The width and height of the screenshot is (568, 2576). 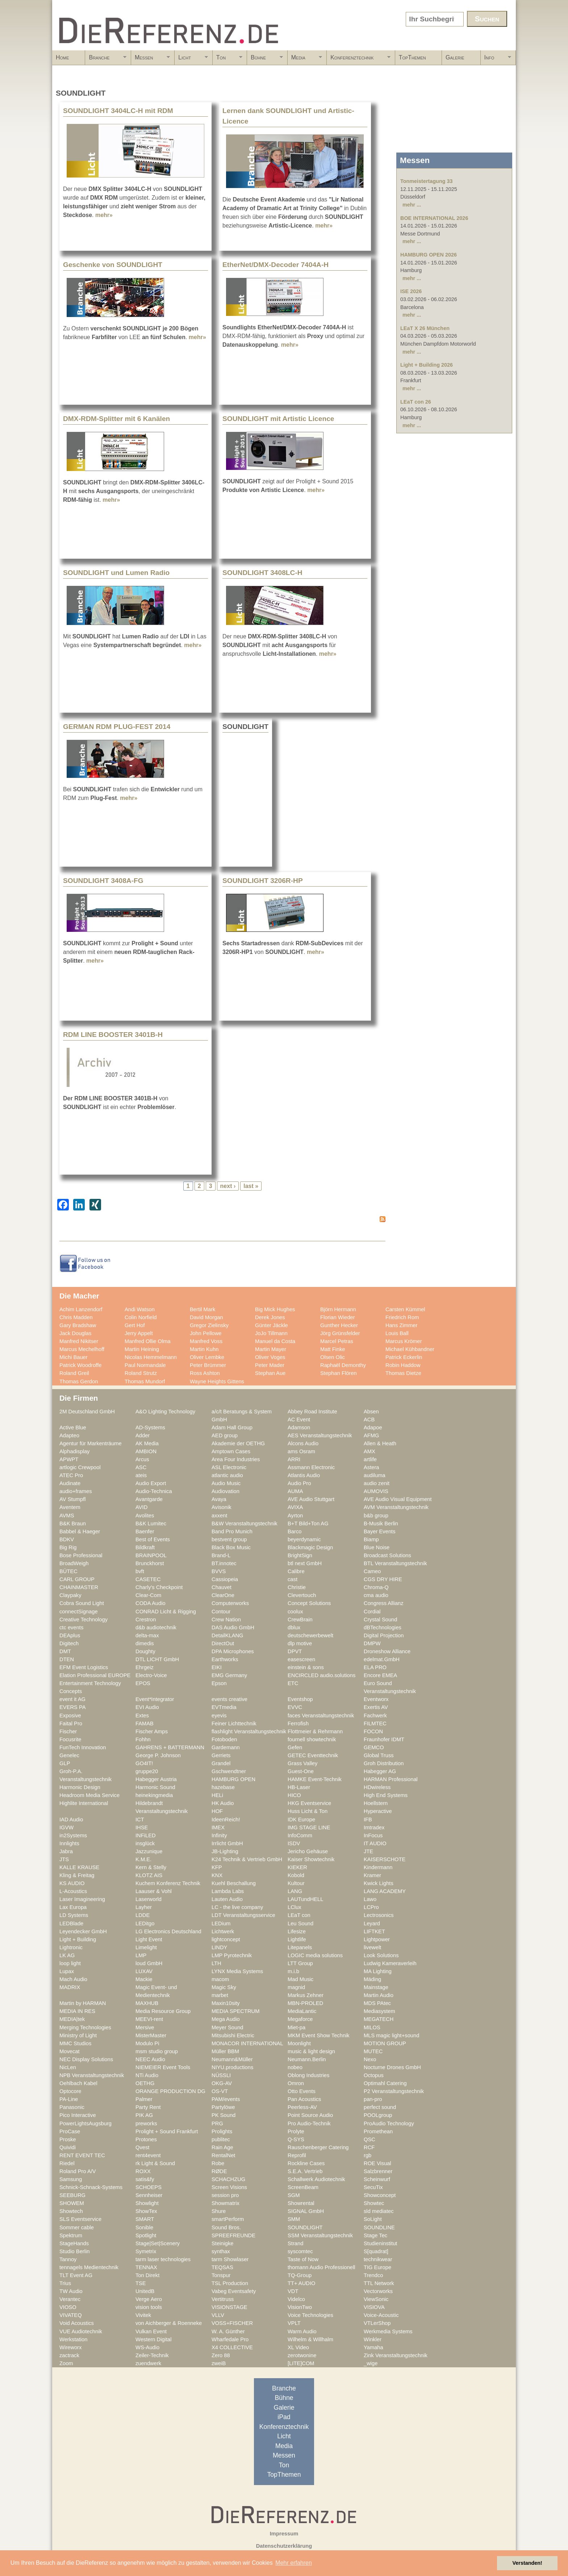 What do you see at coordinates (376, 1595) in the screenshot?
I see `cma audio` at bounding box center [376, 1595].